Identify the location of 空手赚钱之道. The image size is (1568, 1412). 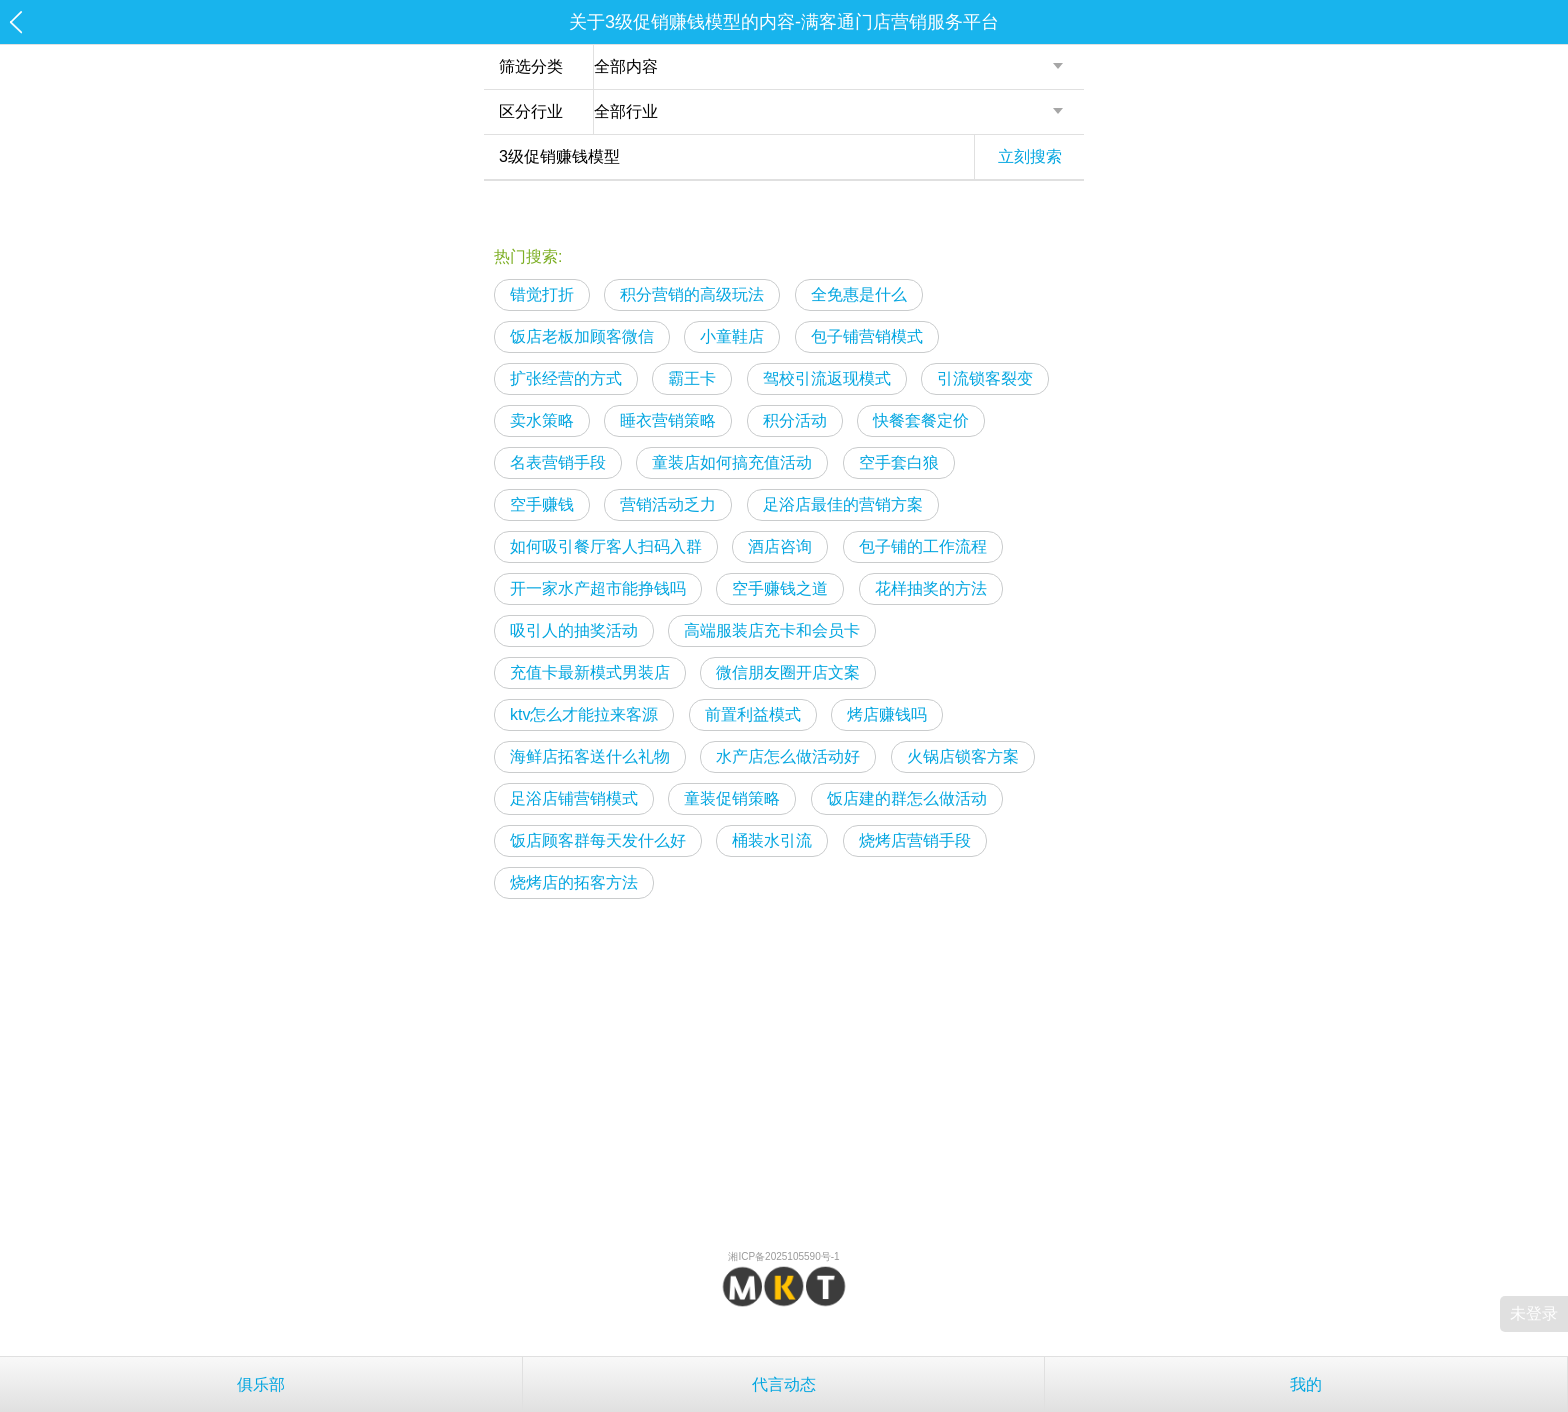
(780, 588).